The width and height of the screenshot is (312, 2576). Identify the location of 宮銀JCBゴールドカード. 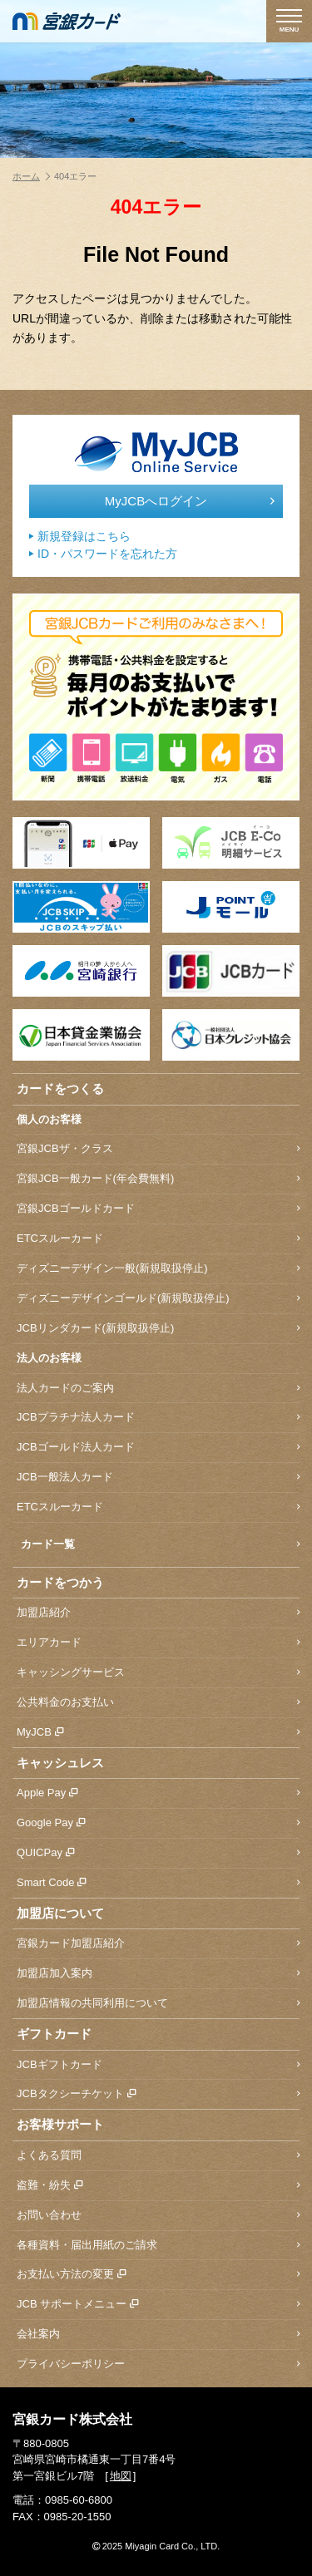
(158, 1209).